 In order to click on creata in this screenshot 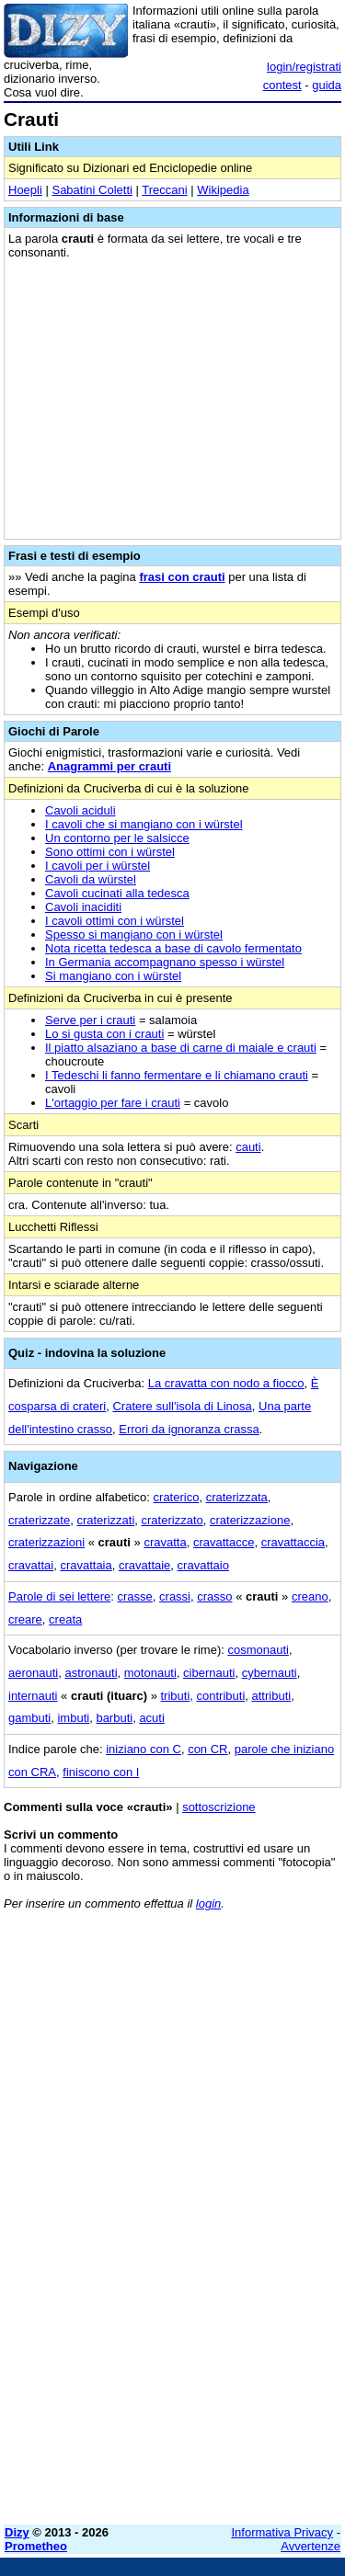, I will do `click(65, 1619)`.